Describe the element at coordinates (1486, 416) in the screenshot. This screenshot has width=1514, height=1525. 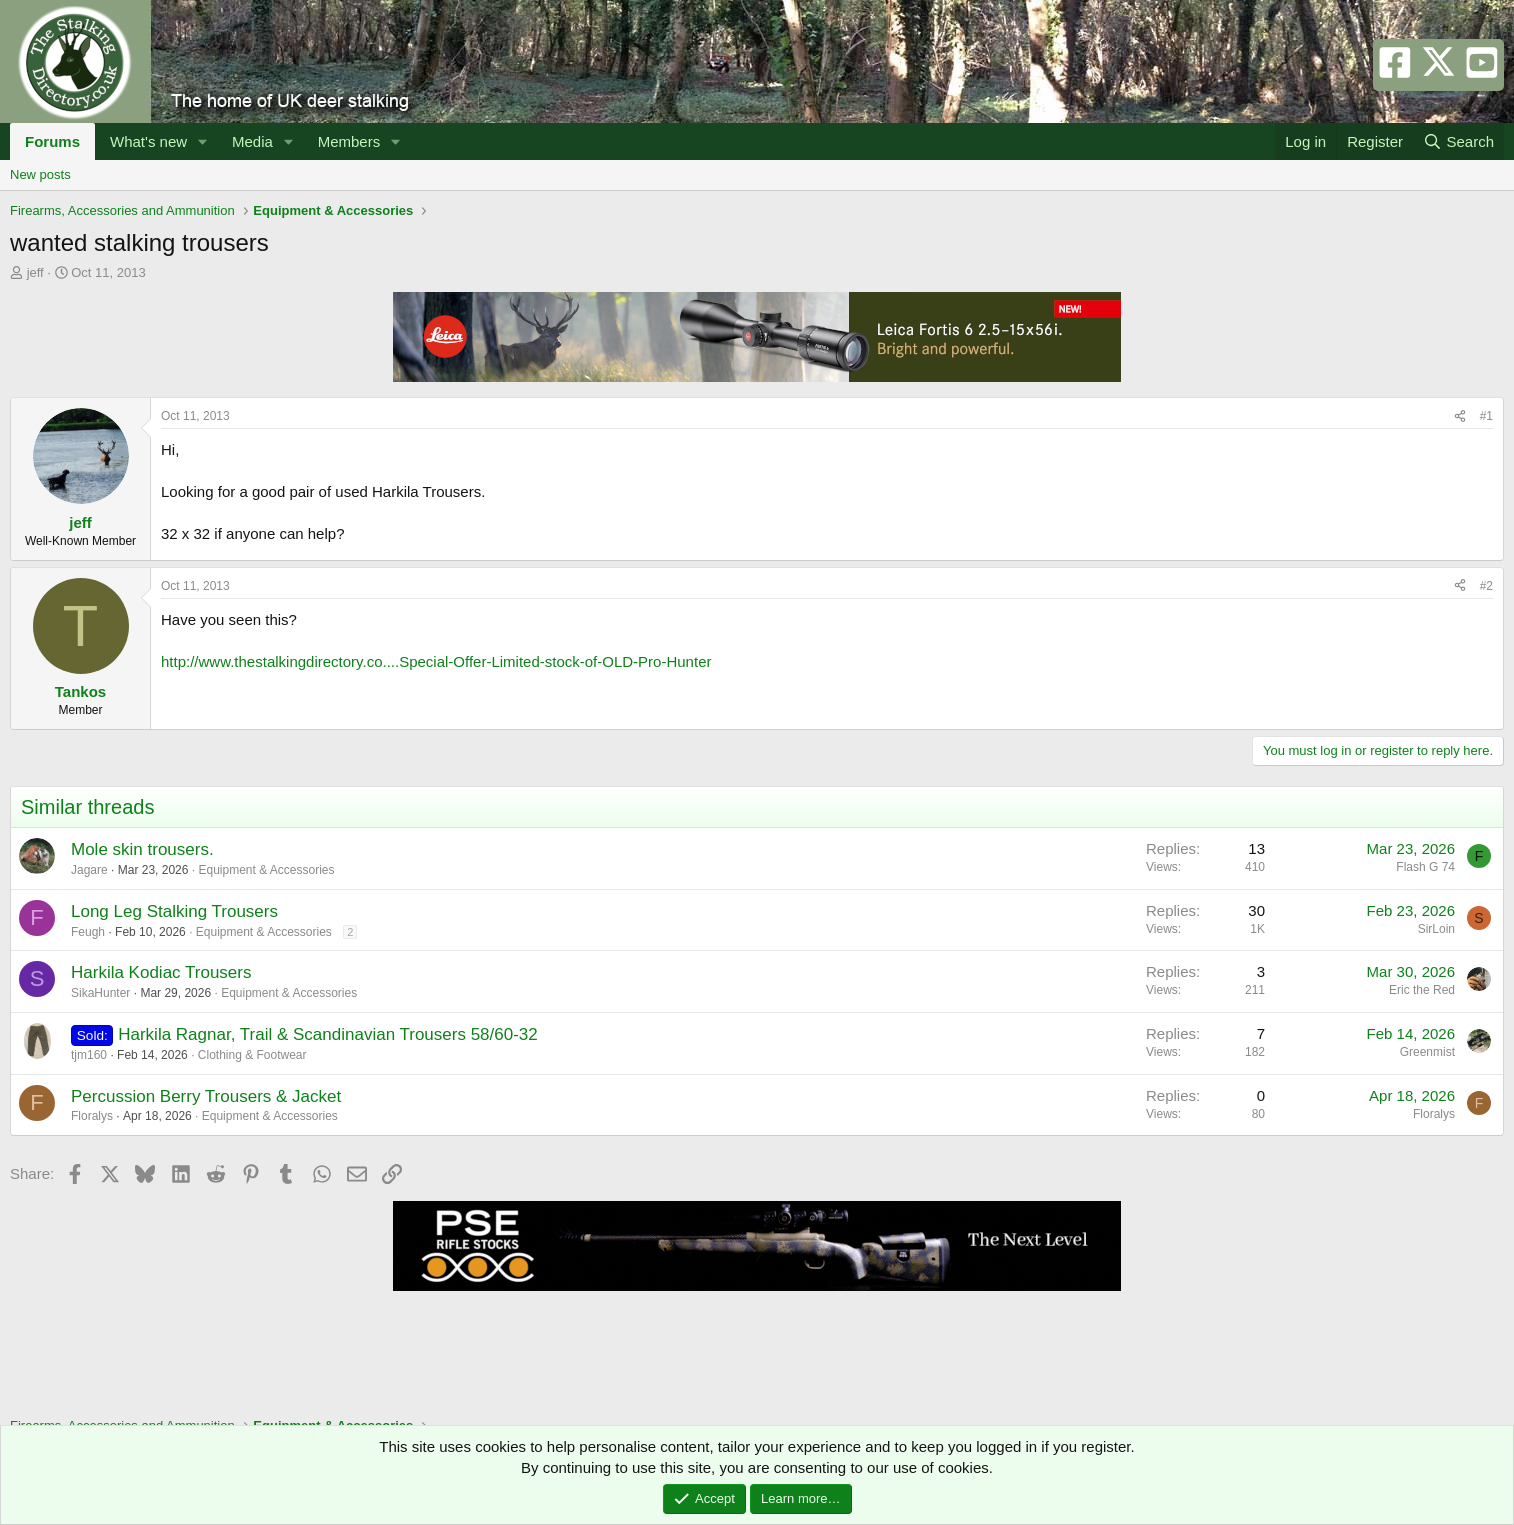
I see `#1` at that location.